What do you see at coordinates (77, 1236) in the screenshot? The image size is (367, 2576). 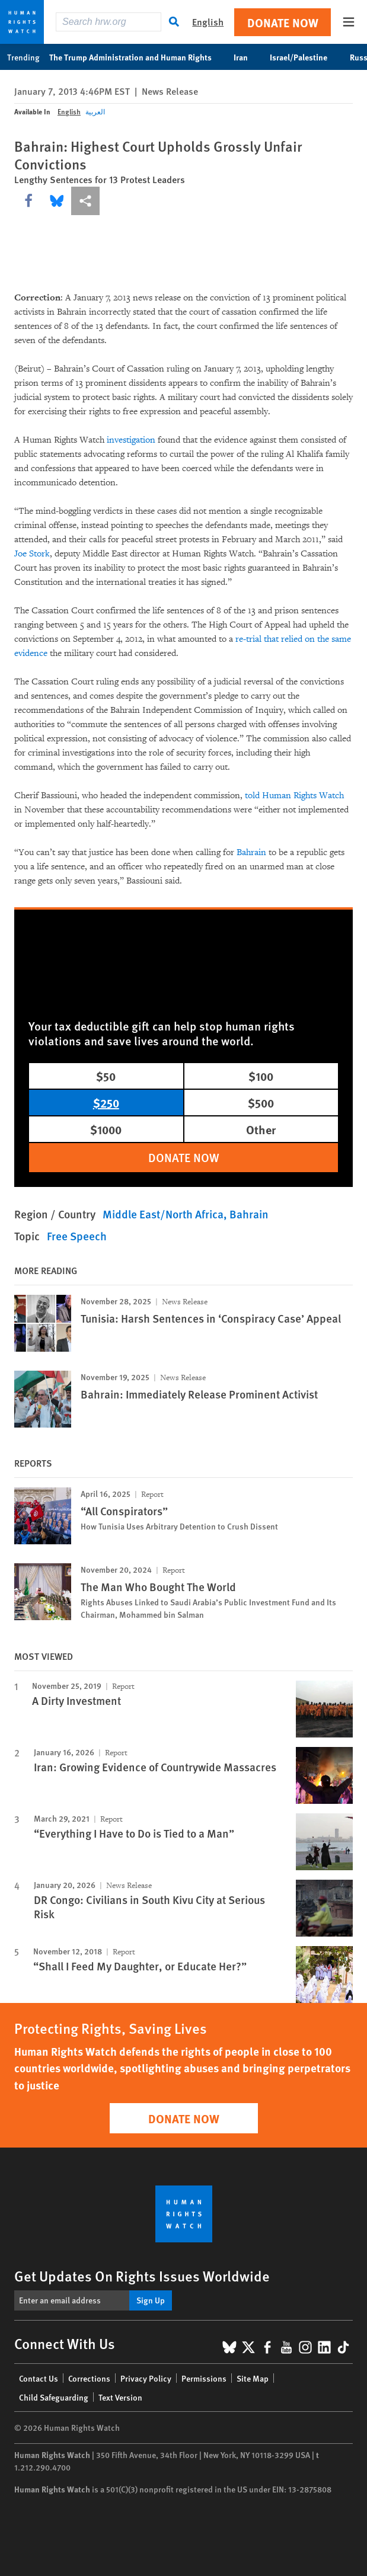 I see `Free Speech` at bounding box center [77, 1236].